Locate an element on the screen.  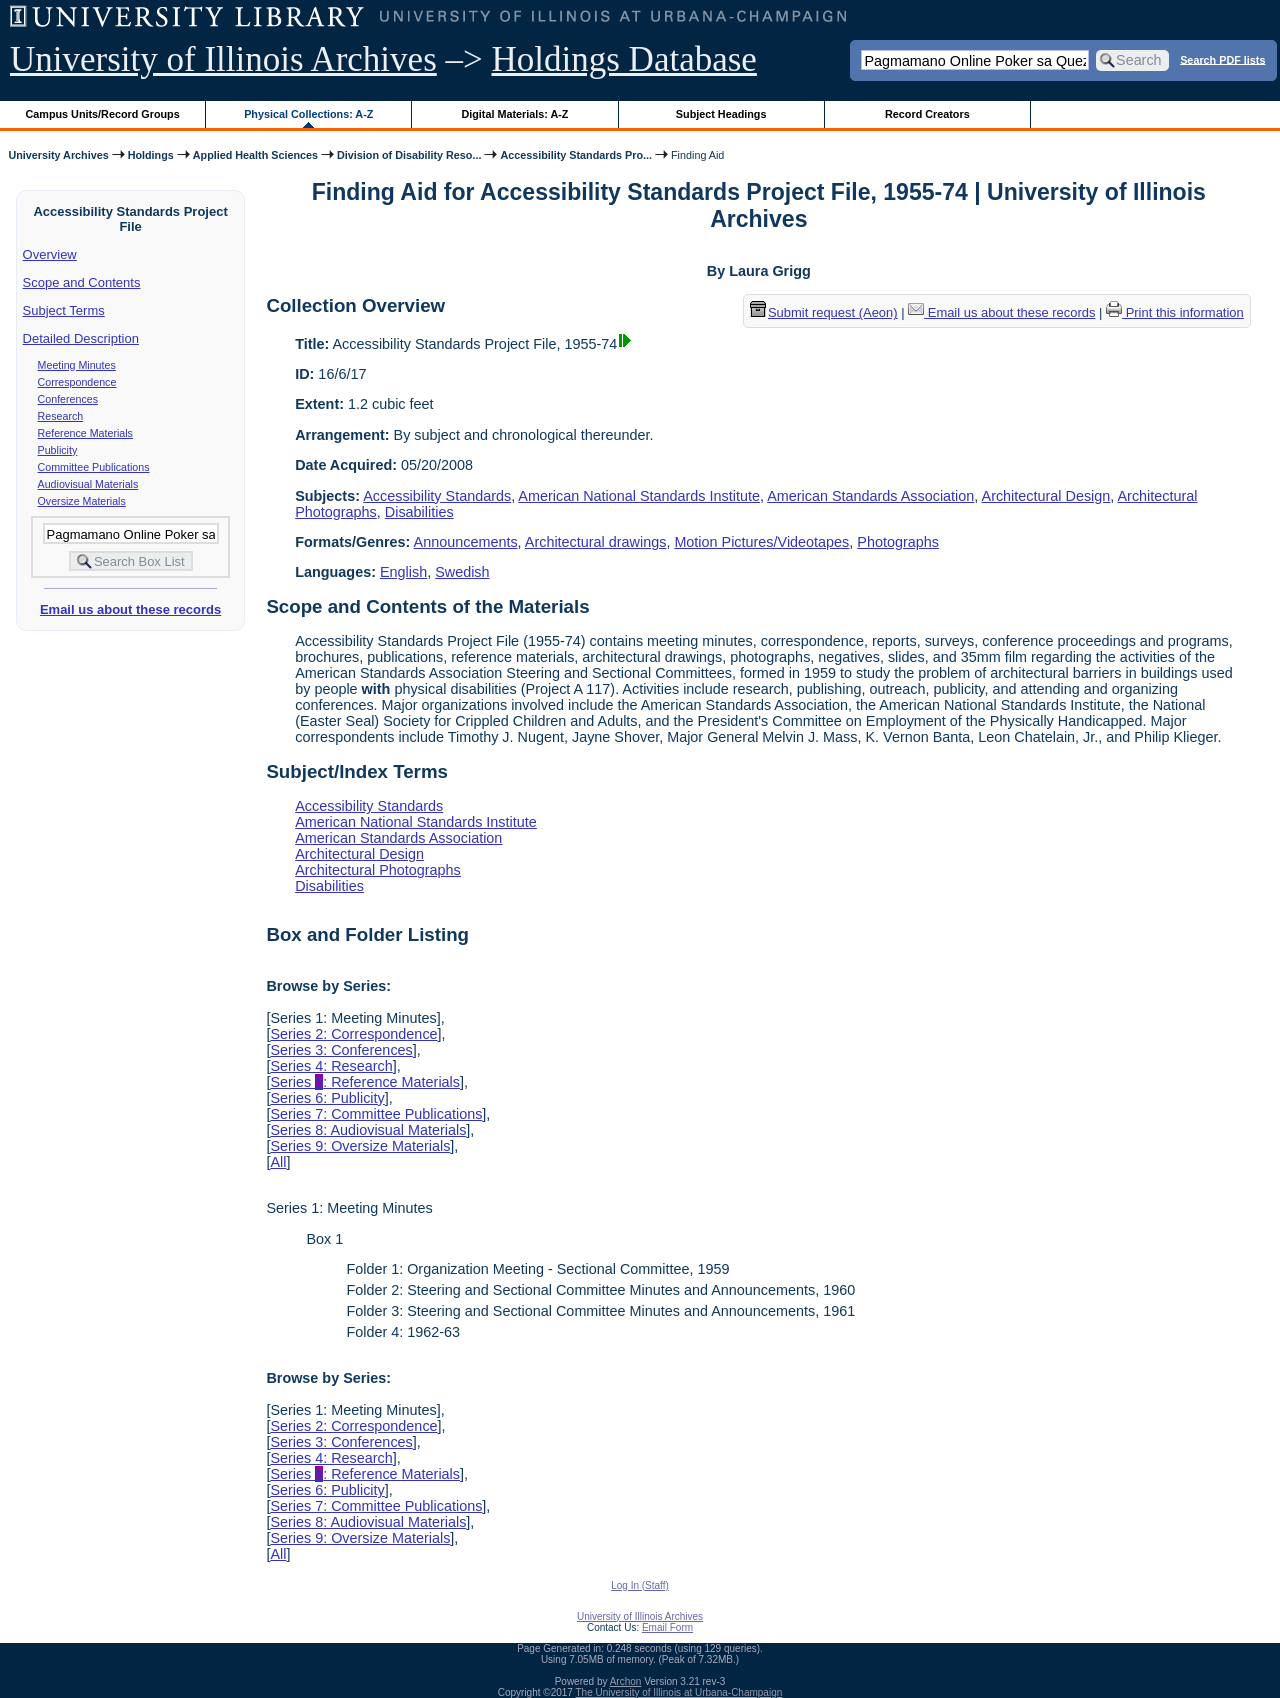
American National Standards Institute is located at coordinates (639, 496).